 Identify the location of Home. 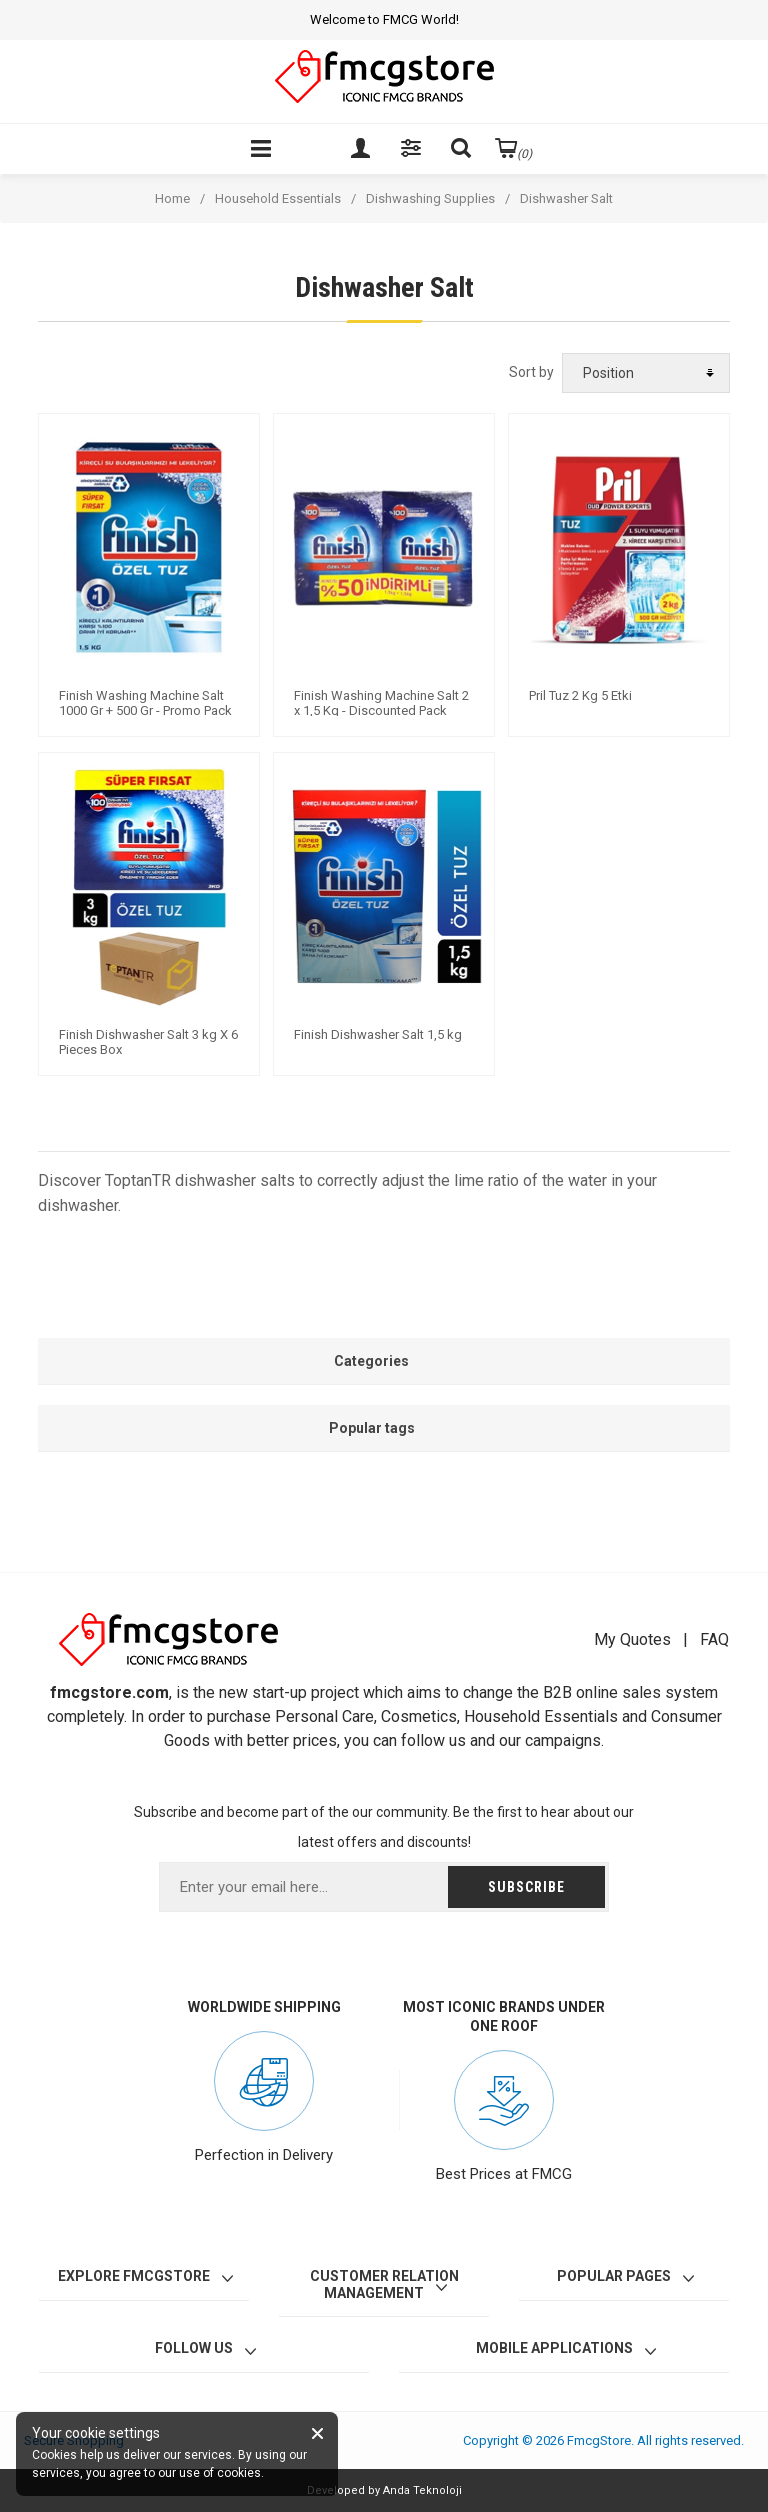
(172, 198).